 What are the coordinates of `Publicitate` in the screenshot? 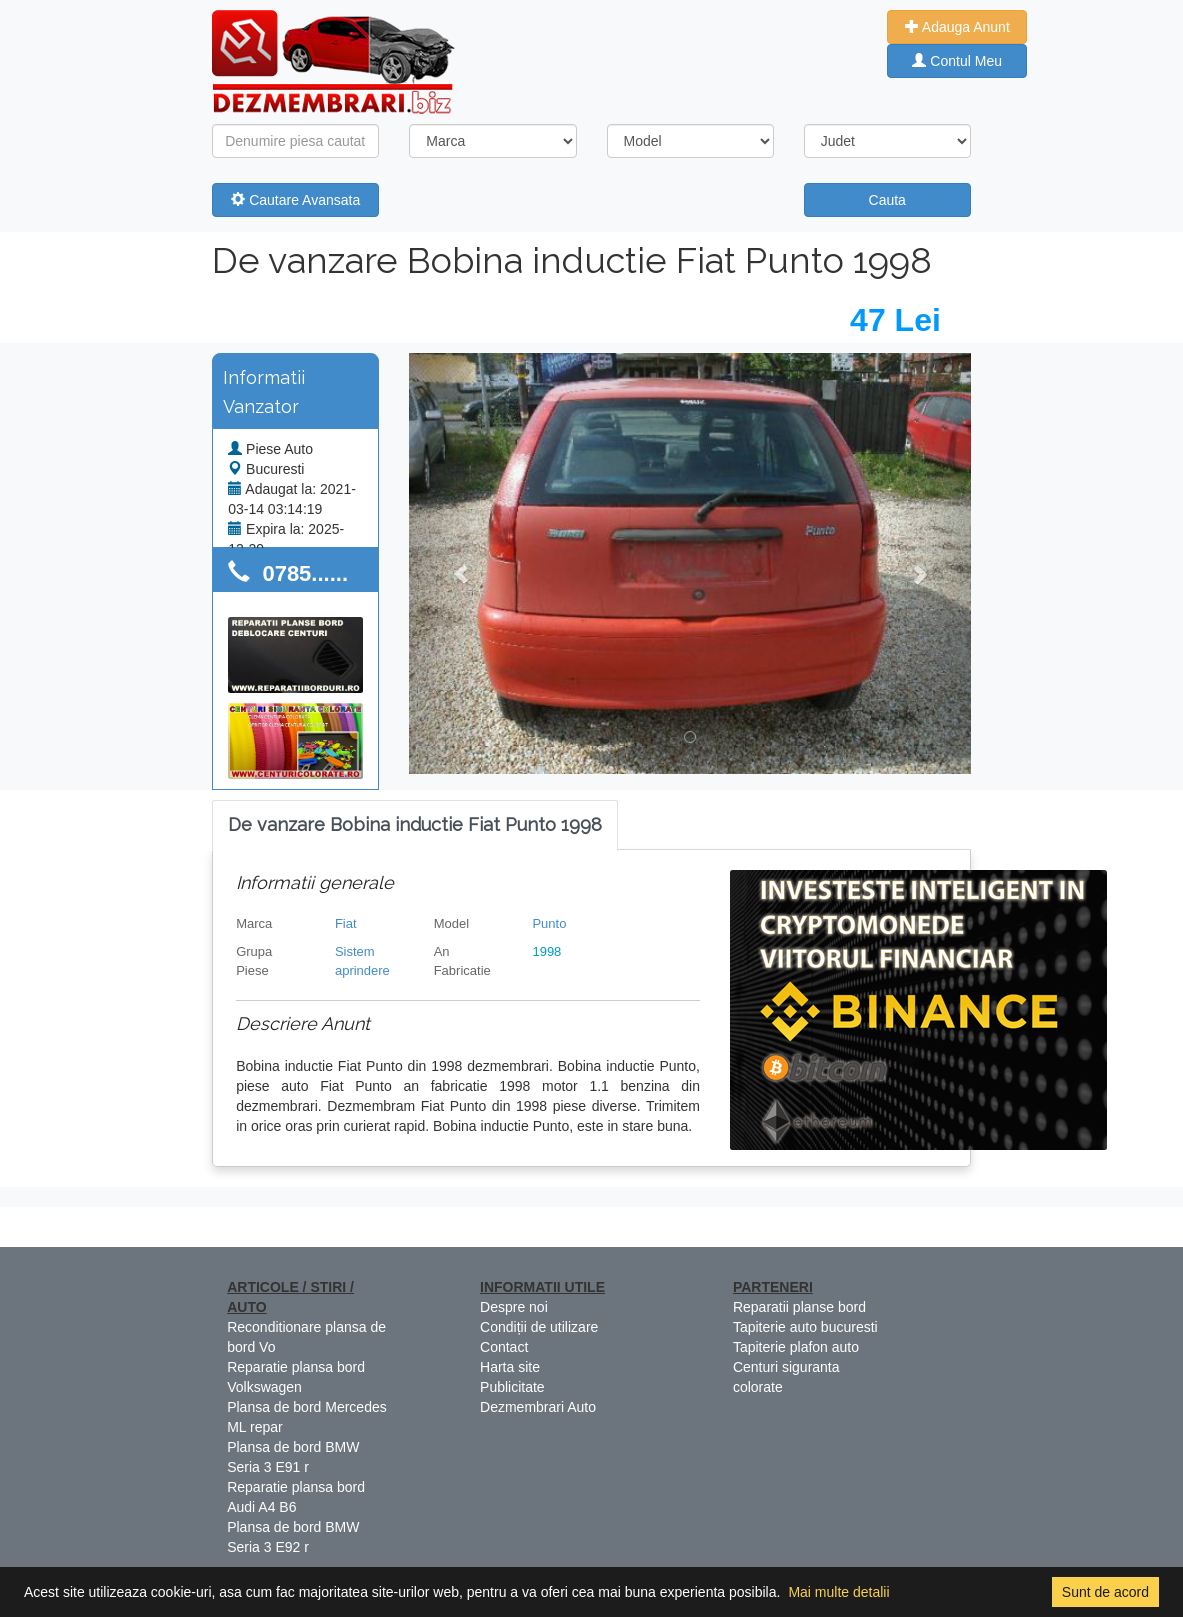 It's located at (512, 1387).